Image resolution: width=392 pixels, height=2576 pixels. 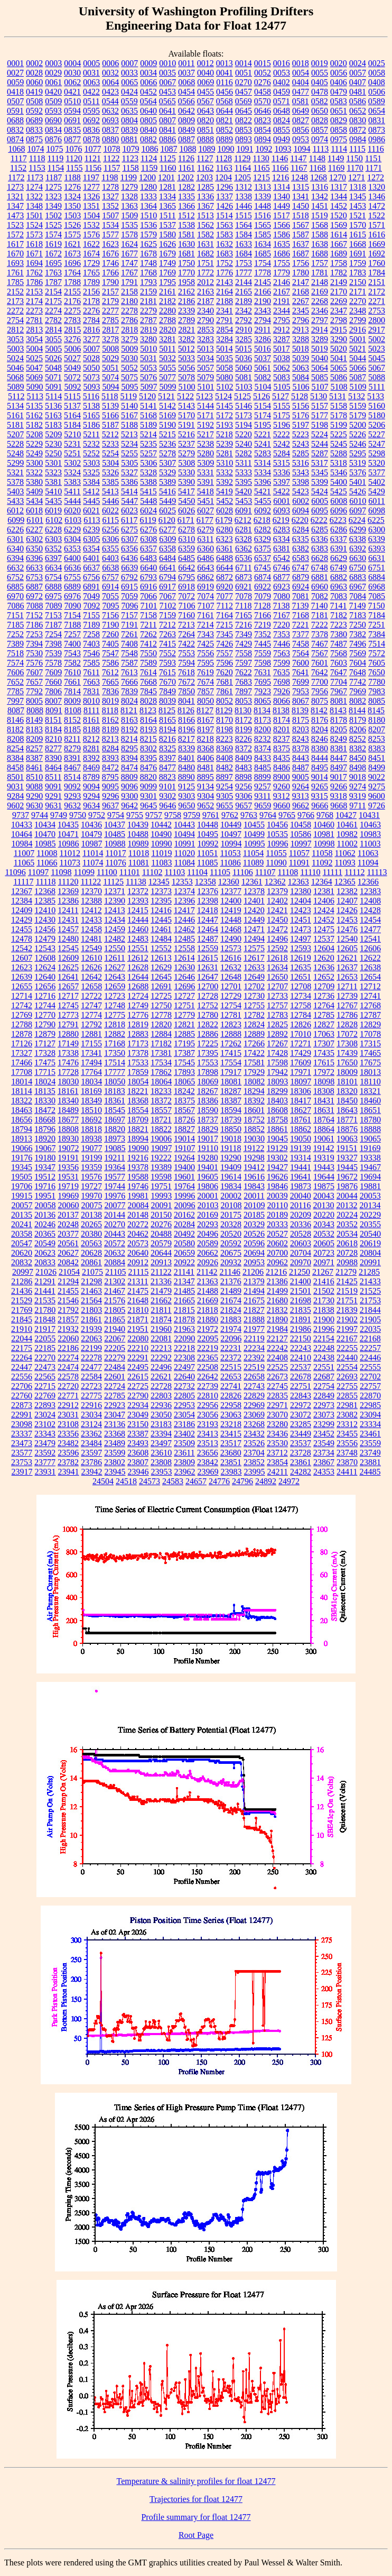 What do you see at coordinates (110, 310) in the screenshot?
I see `2277` at bounding box center [110, 310].